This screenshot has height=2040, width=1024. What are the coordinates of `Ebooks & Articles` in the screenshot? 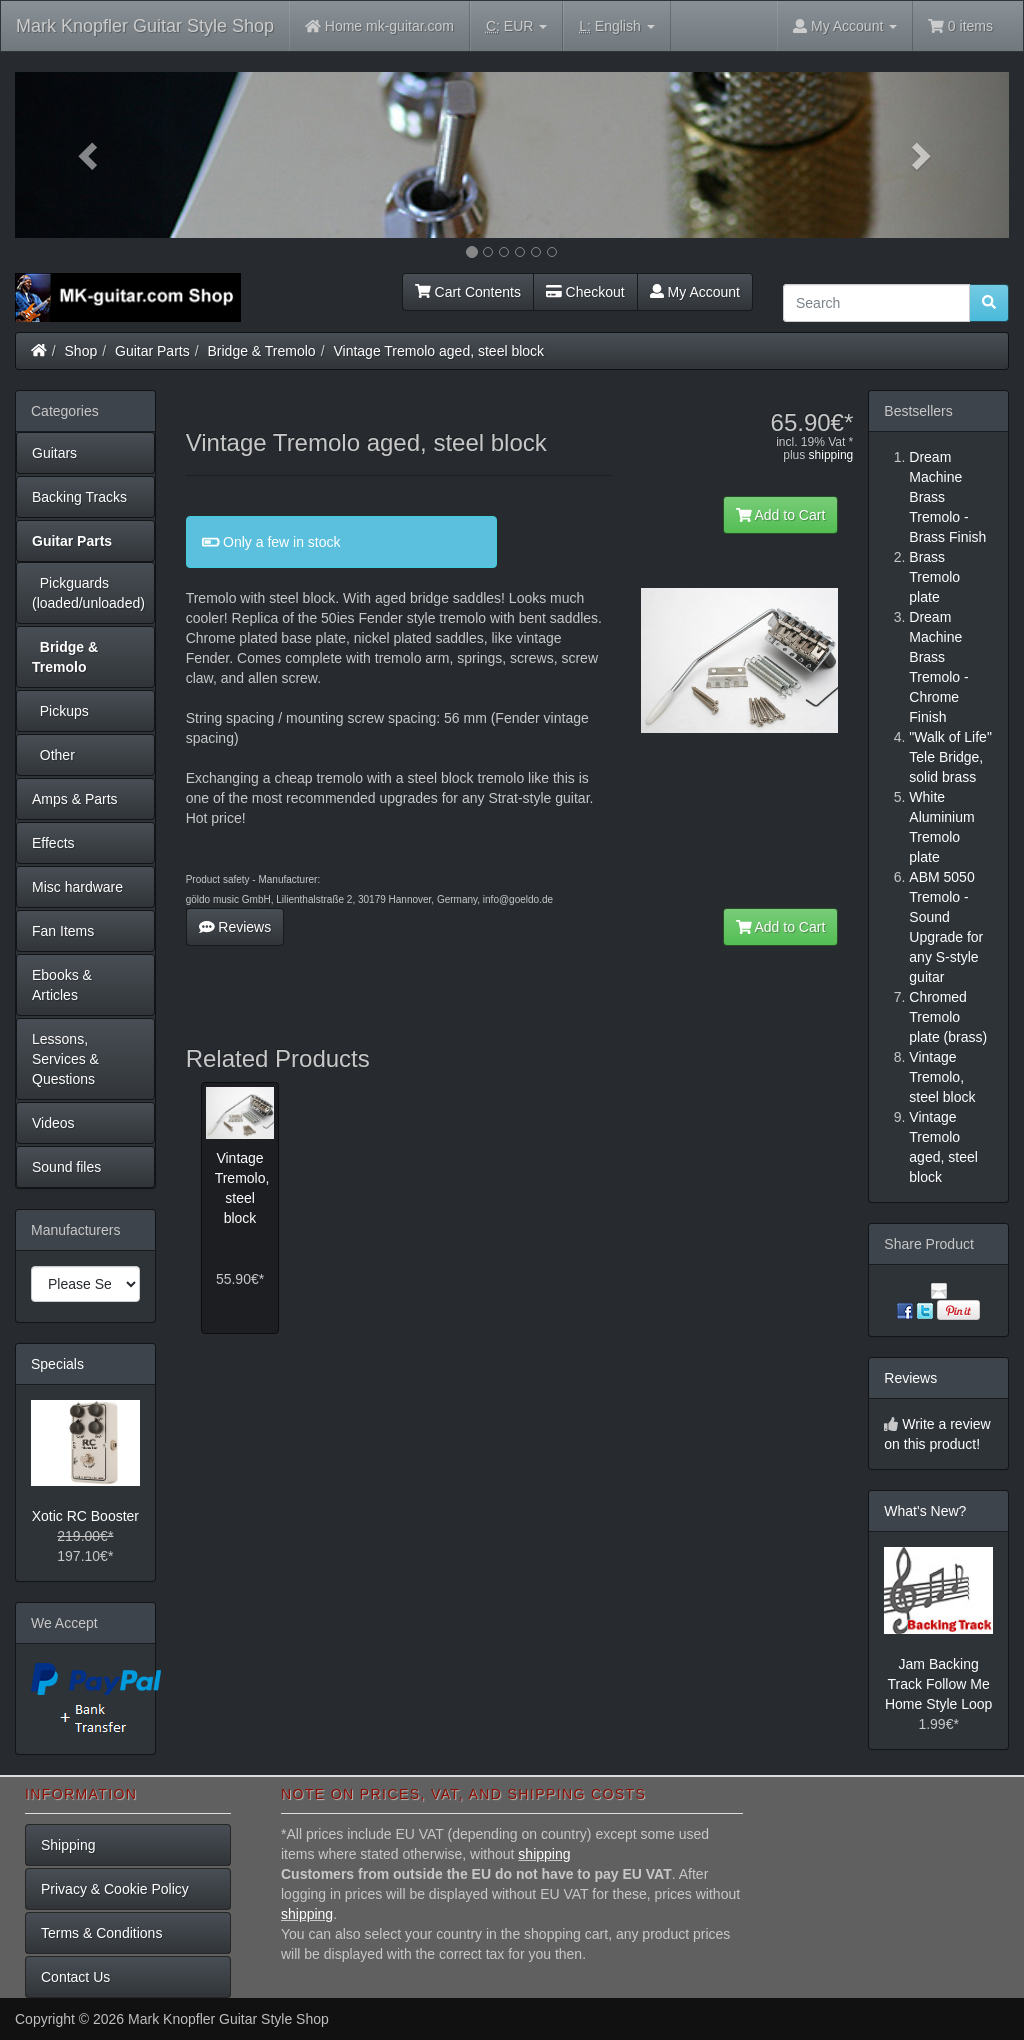 It's located at (62, 985).